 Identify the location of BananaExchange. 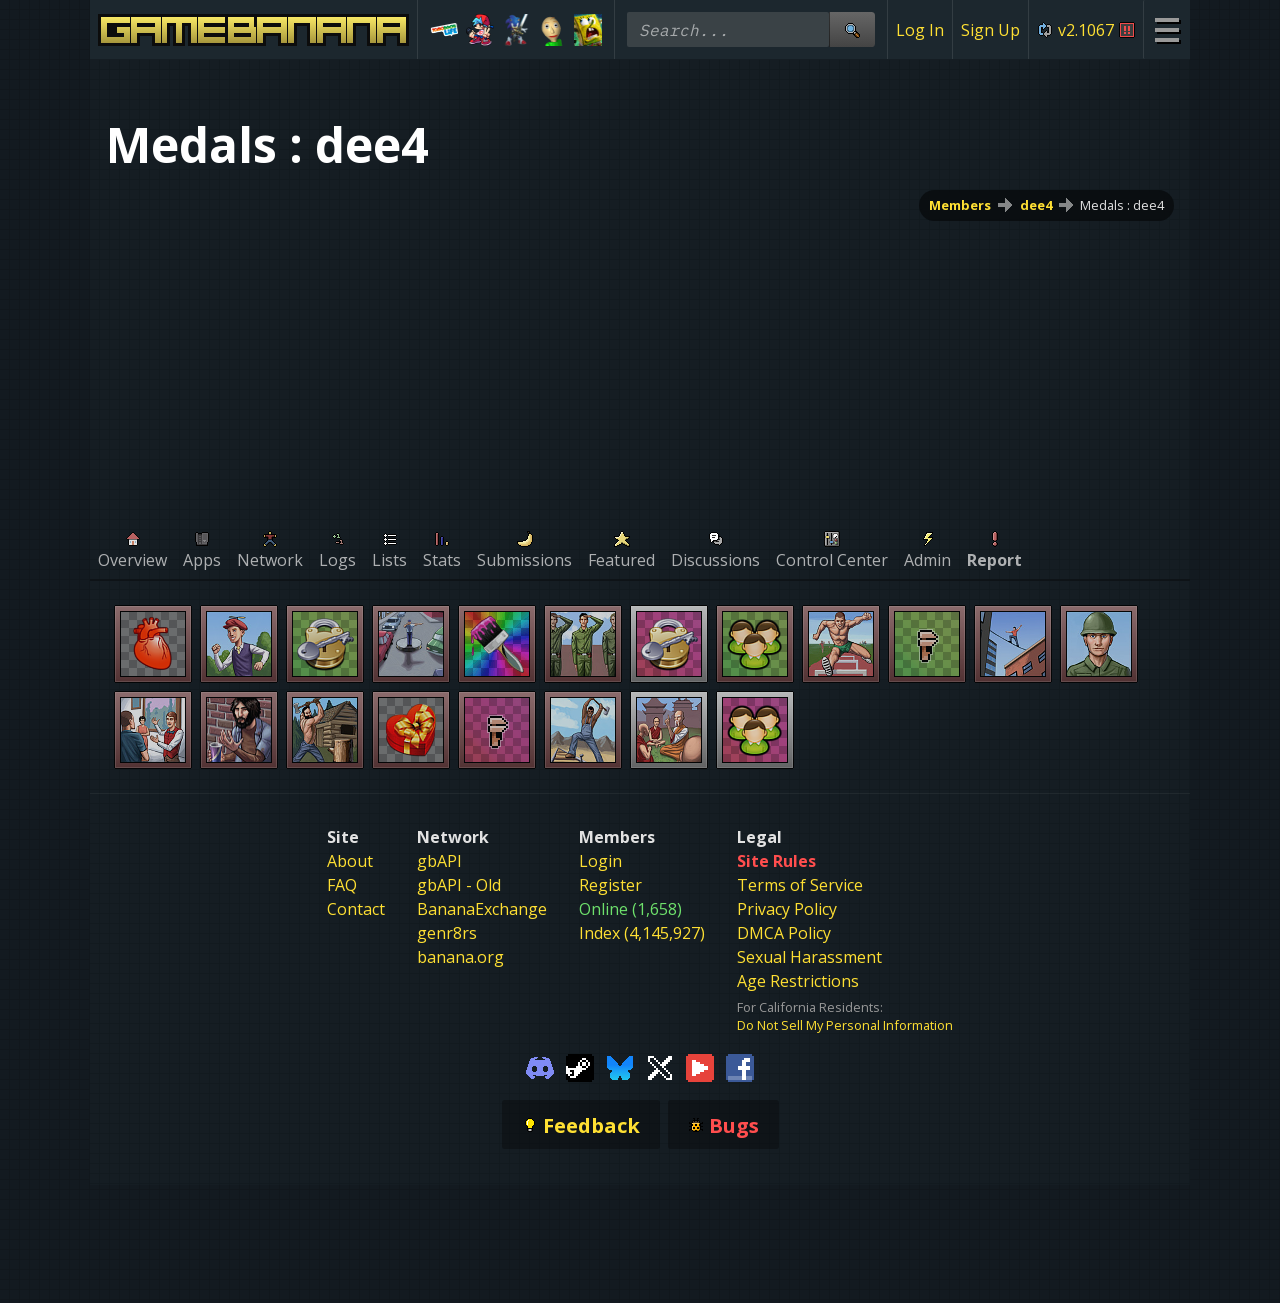
(482, 909).